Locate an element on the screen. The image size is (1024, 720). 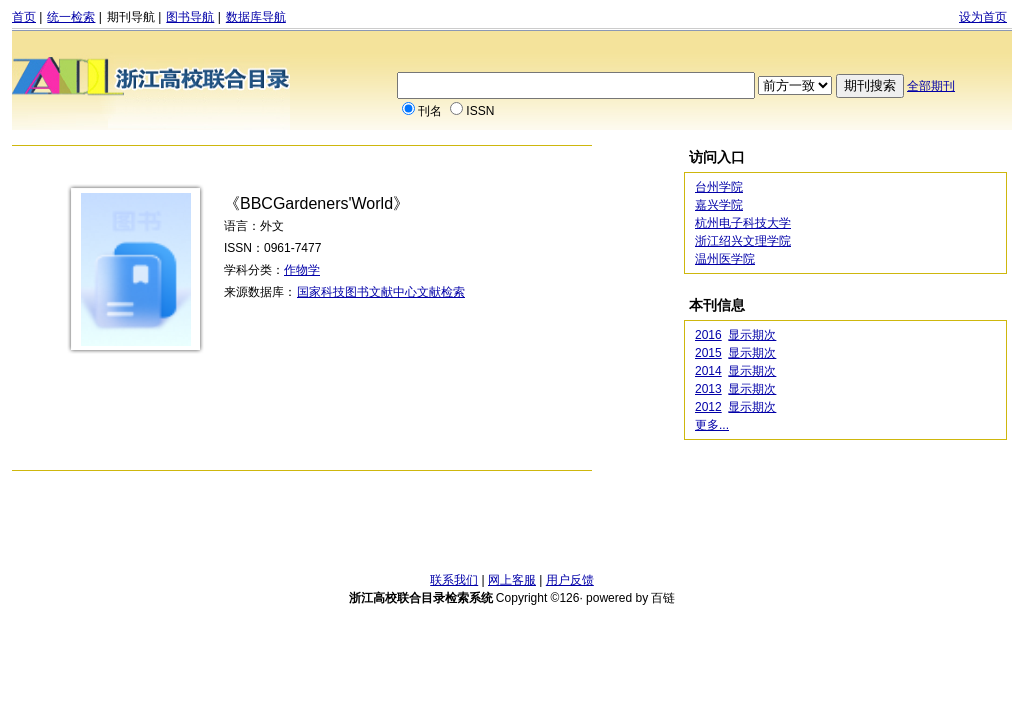
用户反馈 is located at coordinates (570, 580).